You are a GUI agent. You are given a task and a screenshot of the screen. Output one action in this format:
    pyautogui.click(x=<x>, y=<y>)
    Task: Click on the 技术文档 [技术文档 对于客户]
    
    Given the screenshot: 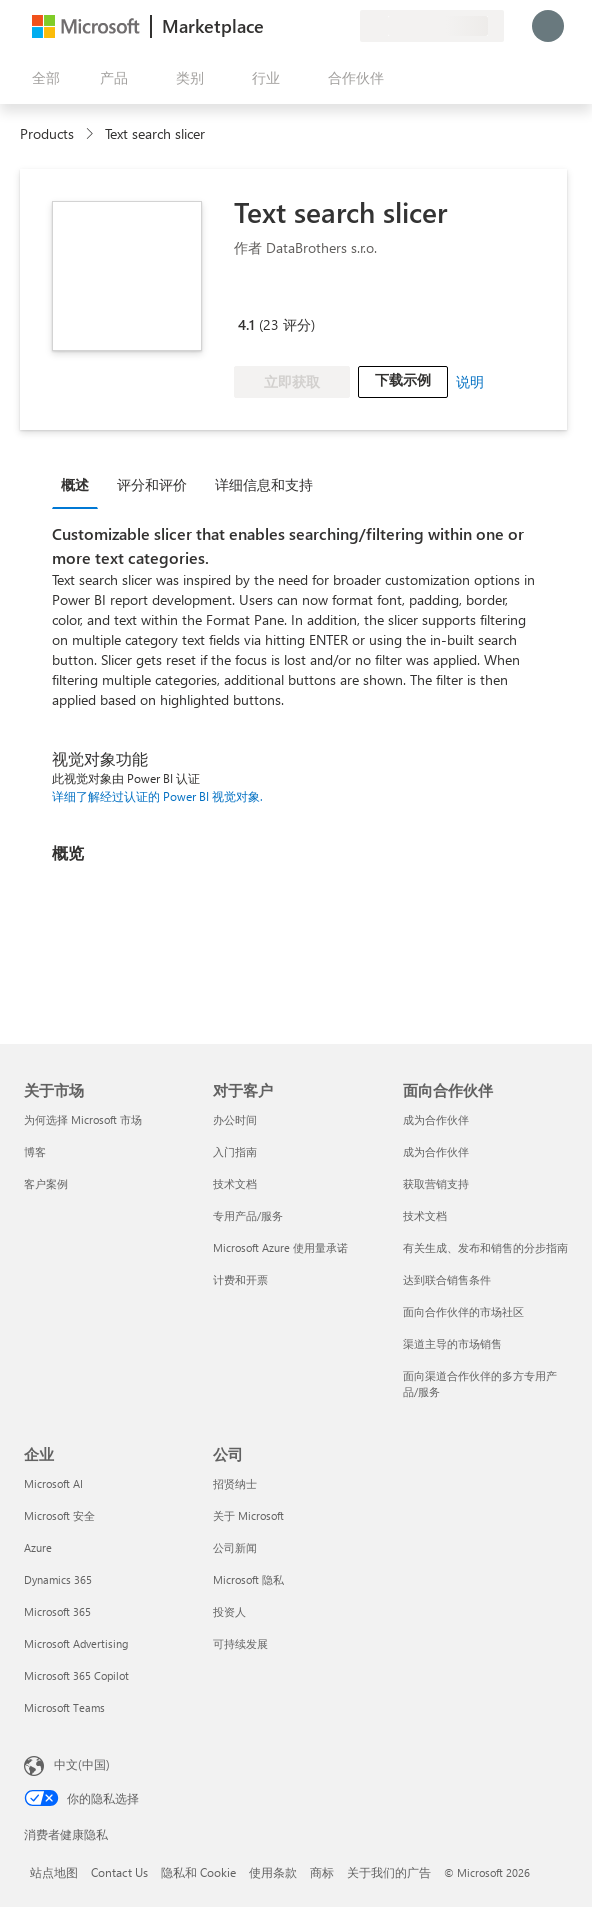 What is the action you would take?
    pyautogui.click(x=235, y=1183)
    